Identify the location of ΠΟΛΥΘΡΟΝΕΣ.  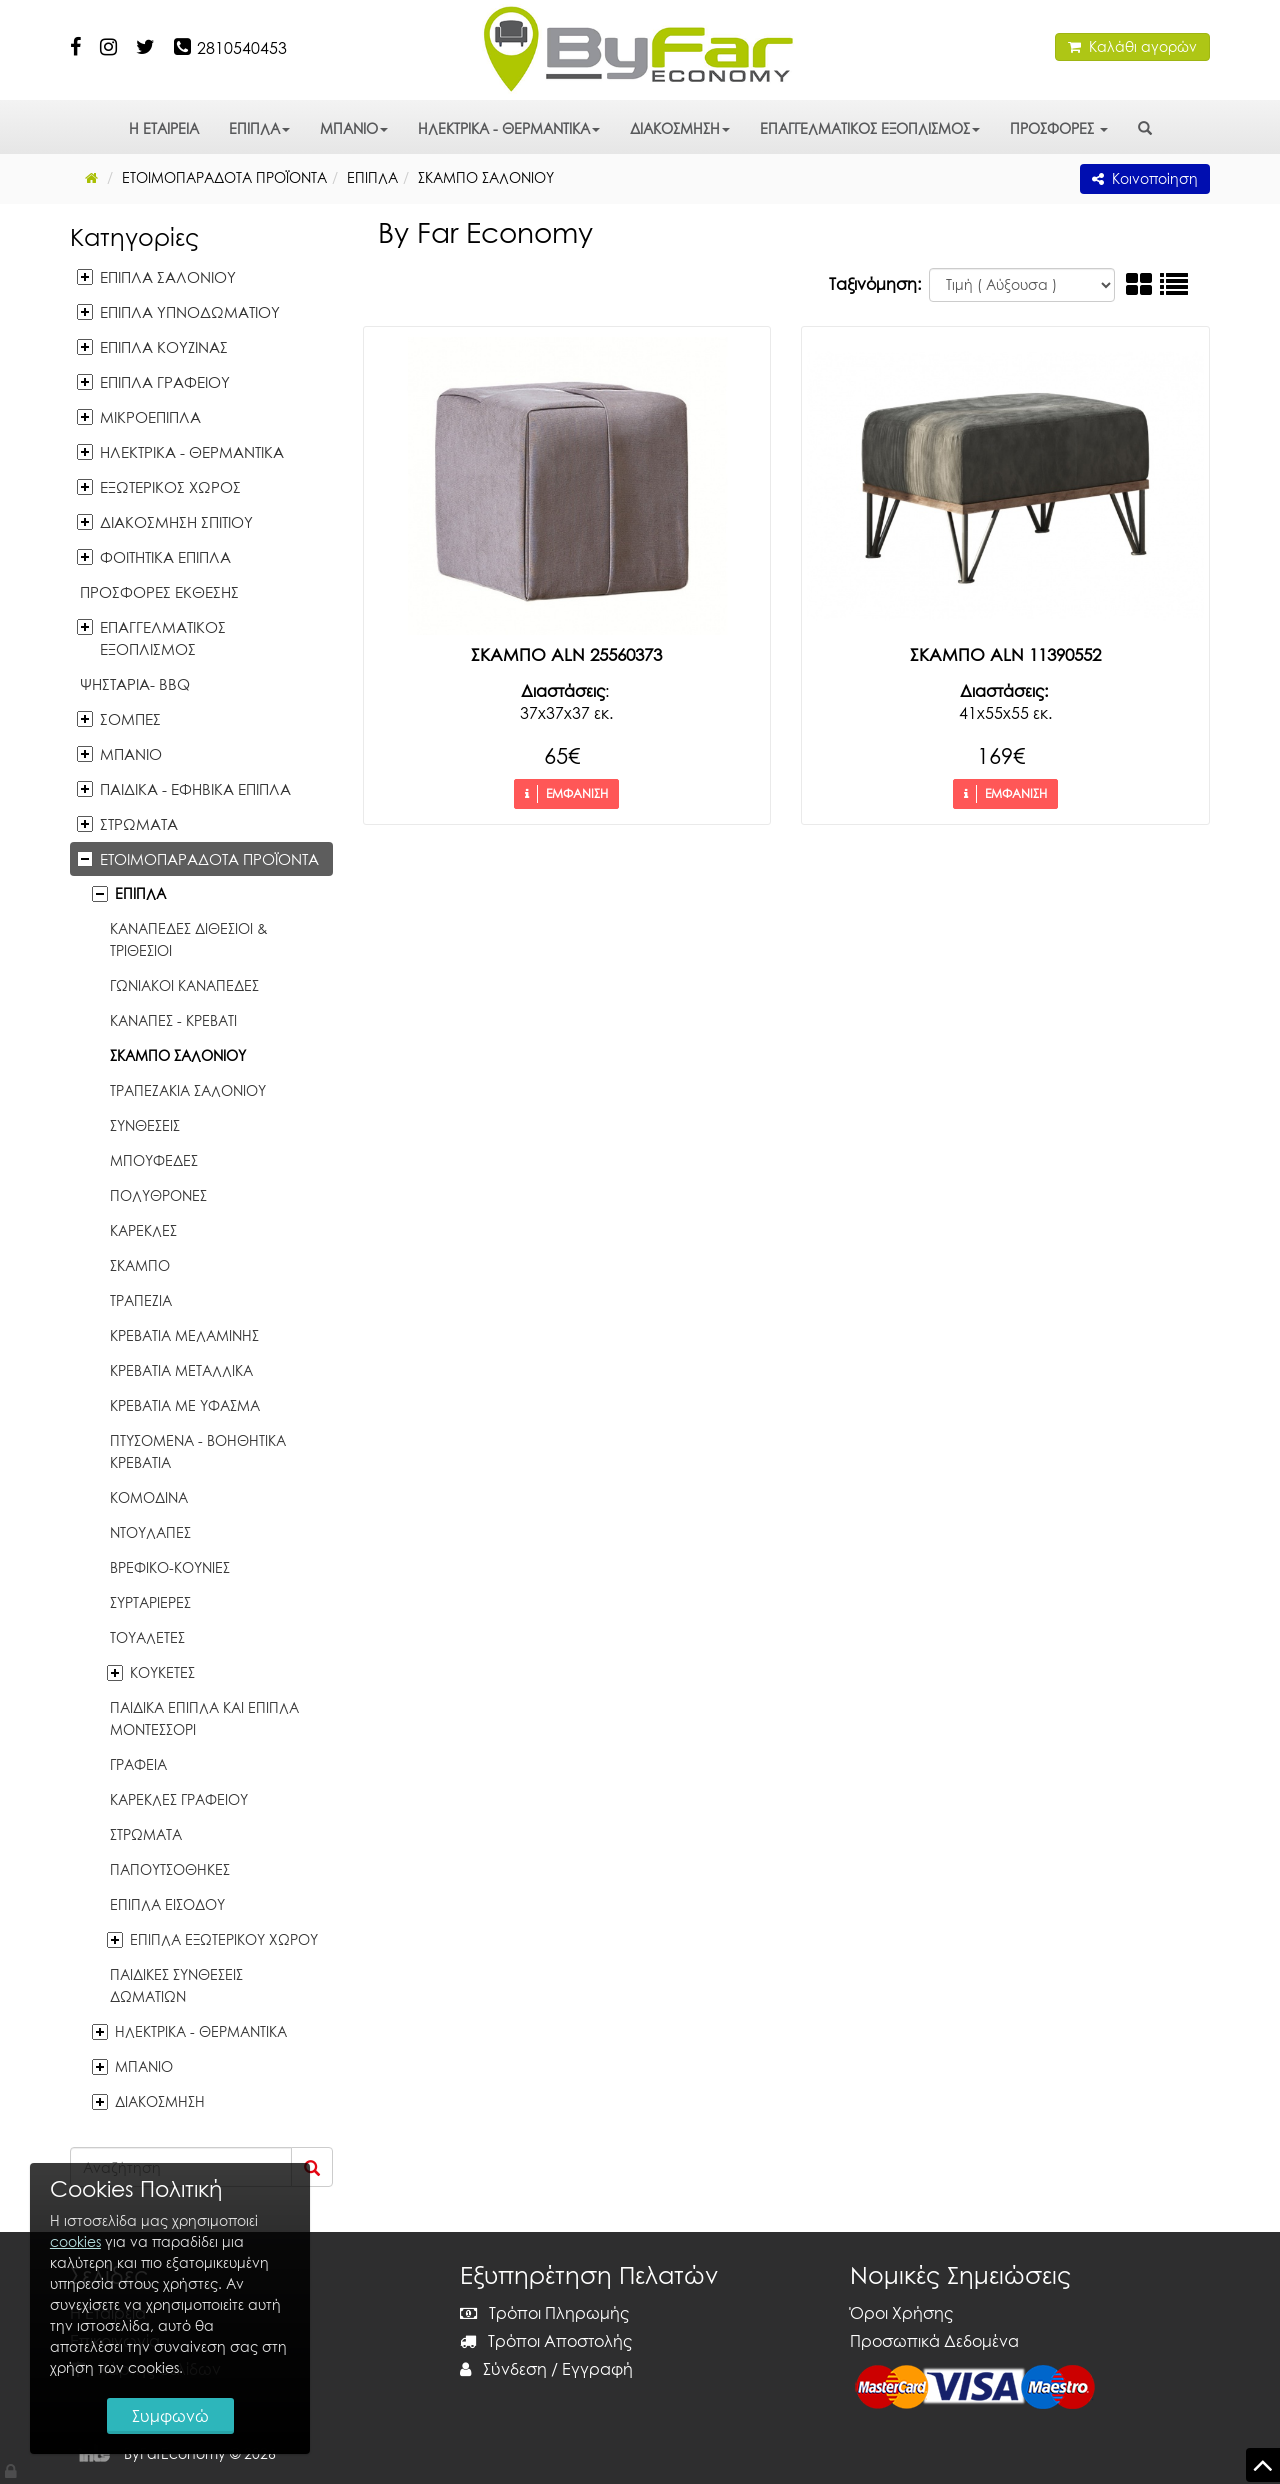
(158, 1195).